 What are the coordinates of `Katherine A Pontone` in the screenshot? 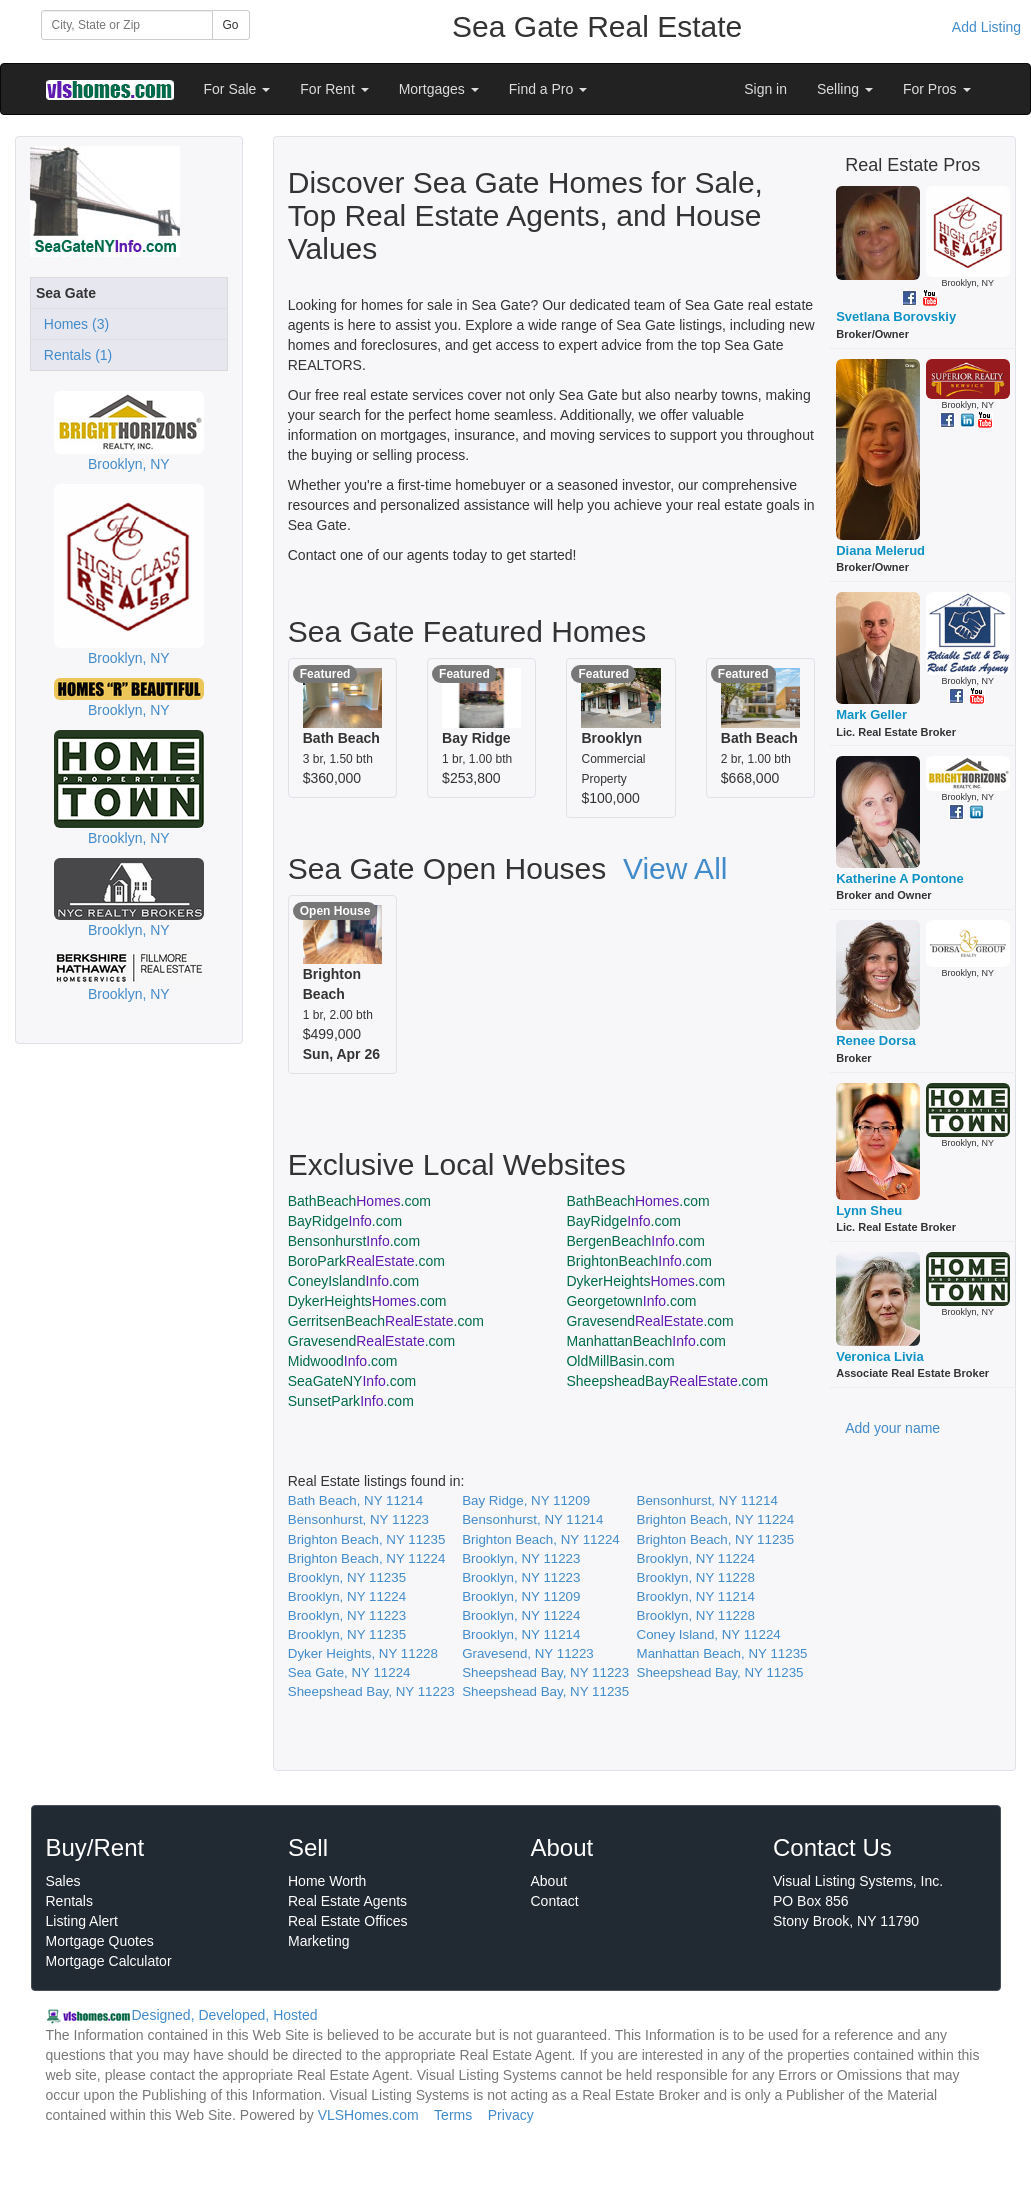 It's located at (900, 878).